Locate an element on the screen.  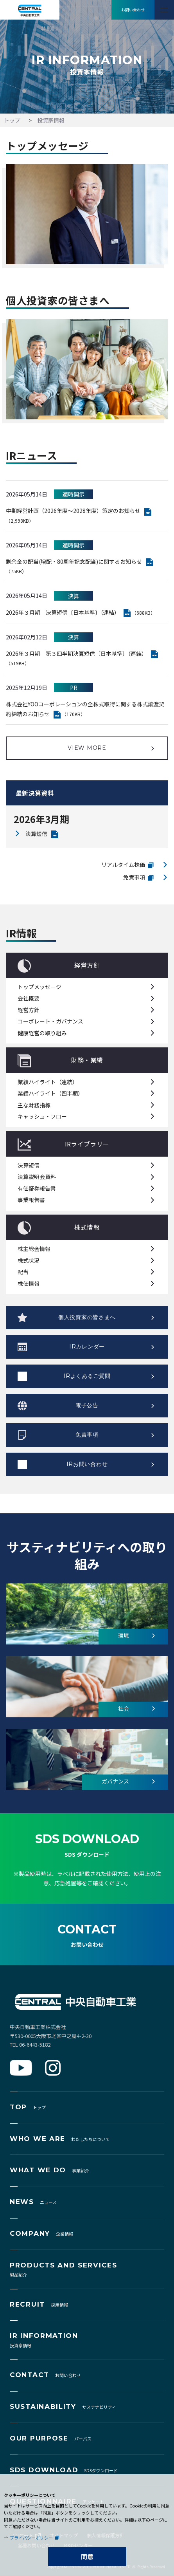
IRカレンダー is located at coordinates (87, 1346).